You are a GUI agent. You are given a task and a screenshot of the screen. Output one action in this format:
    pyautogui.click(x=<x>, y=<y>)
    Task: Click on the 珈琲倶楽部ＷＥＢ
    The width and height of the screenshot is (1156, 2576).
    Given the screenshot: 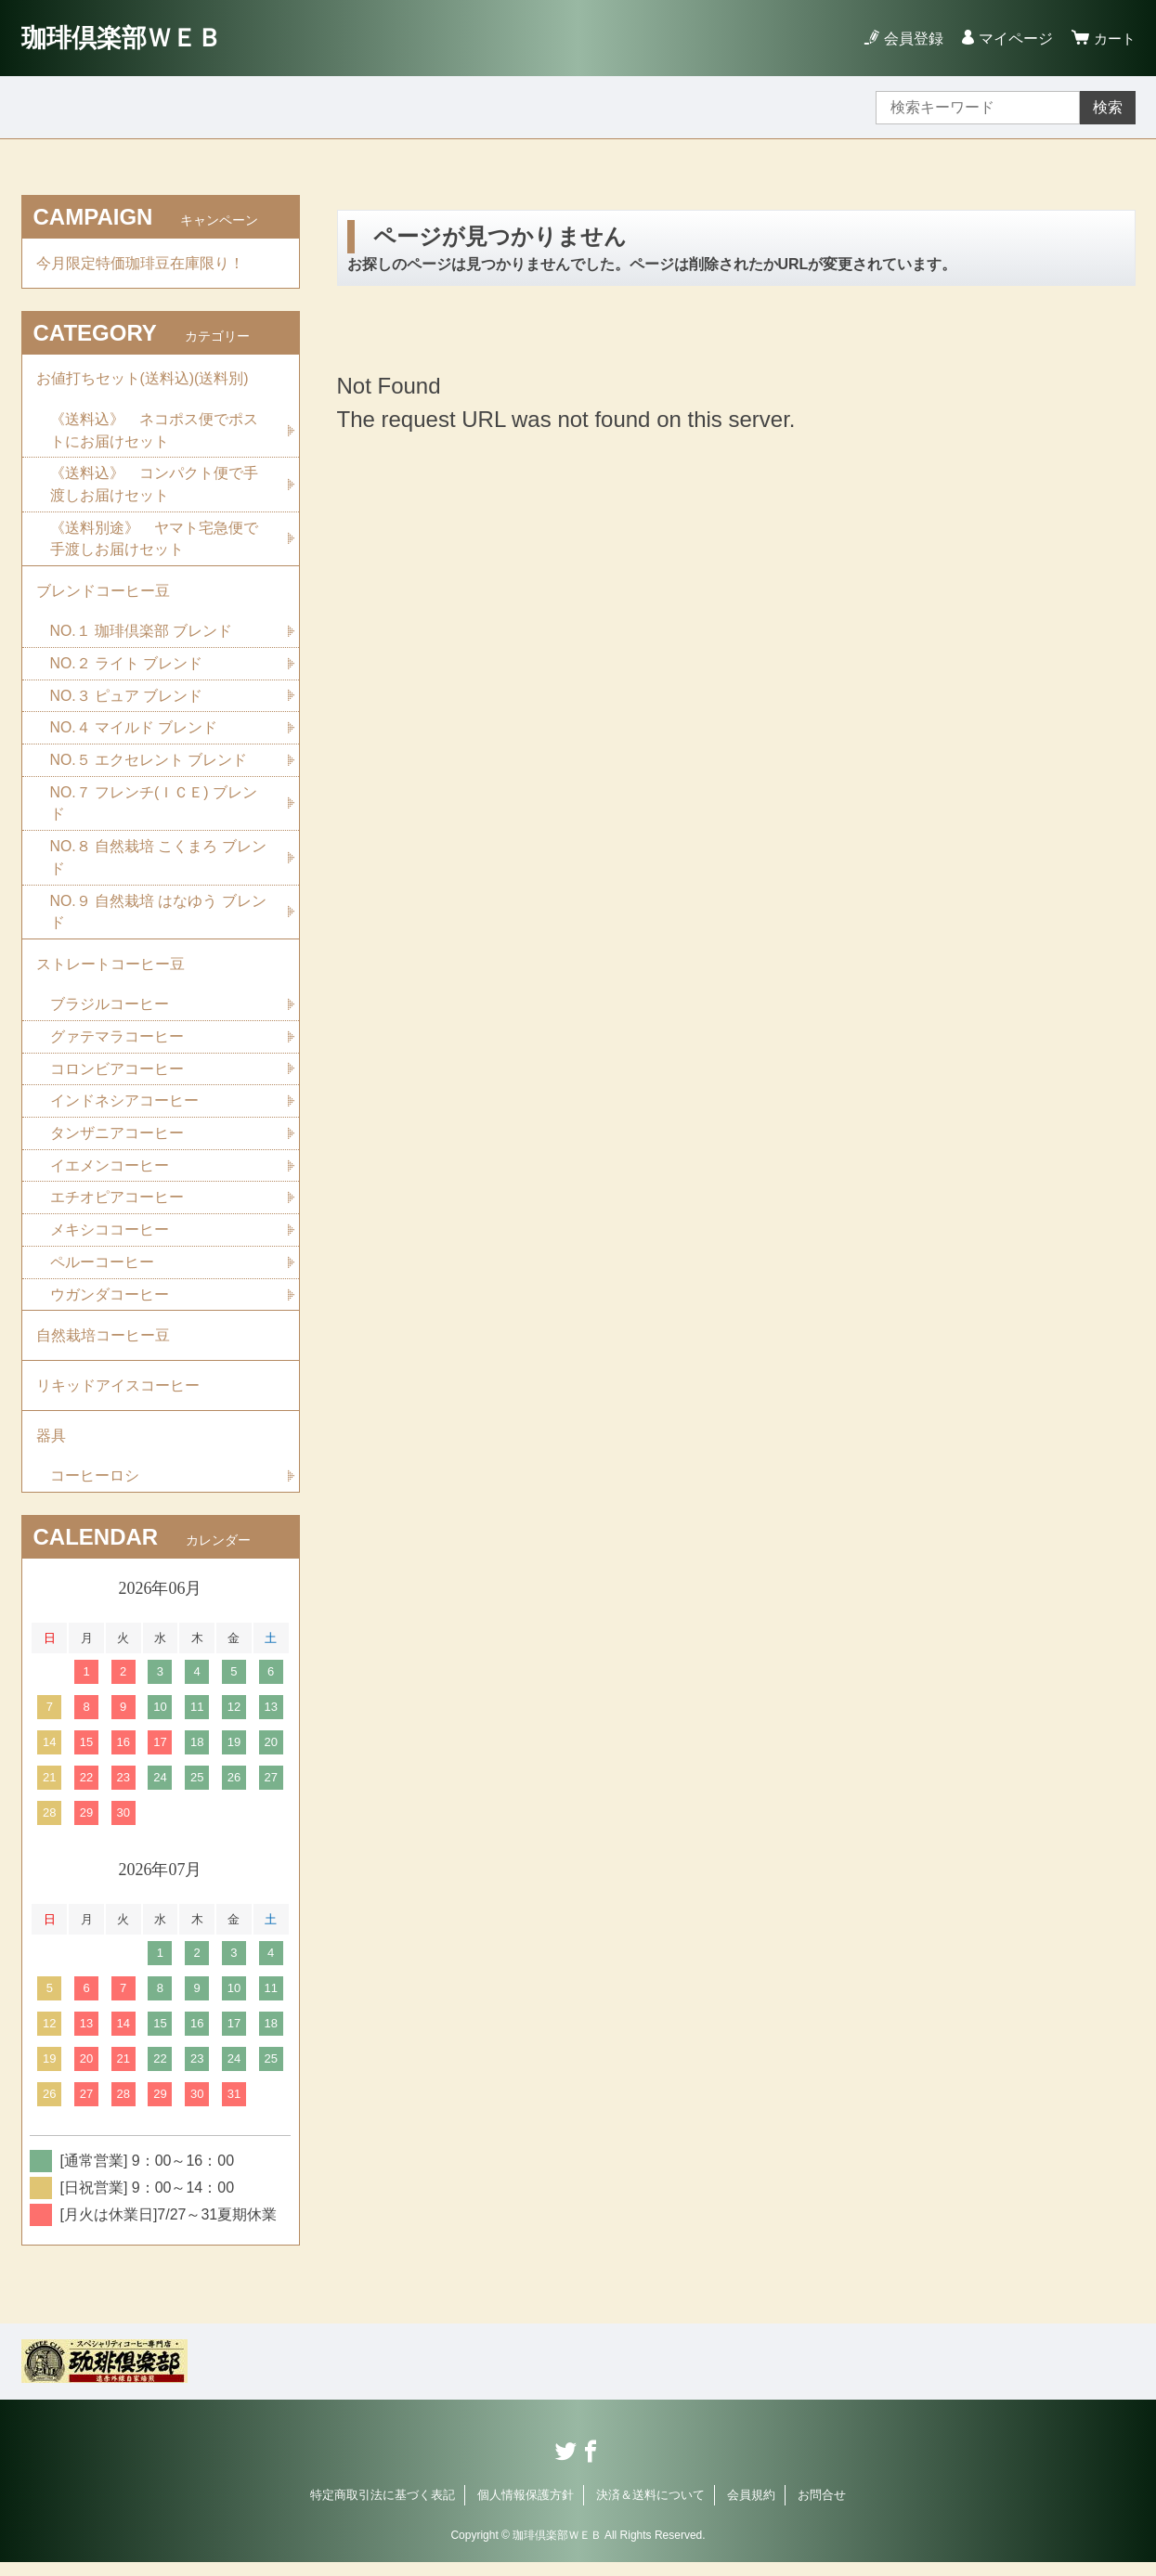 What is the action you would take?
    pyautogui.click(x=125, y=37)
    